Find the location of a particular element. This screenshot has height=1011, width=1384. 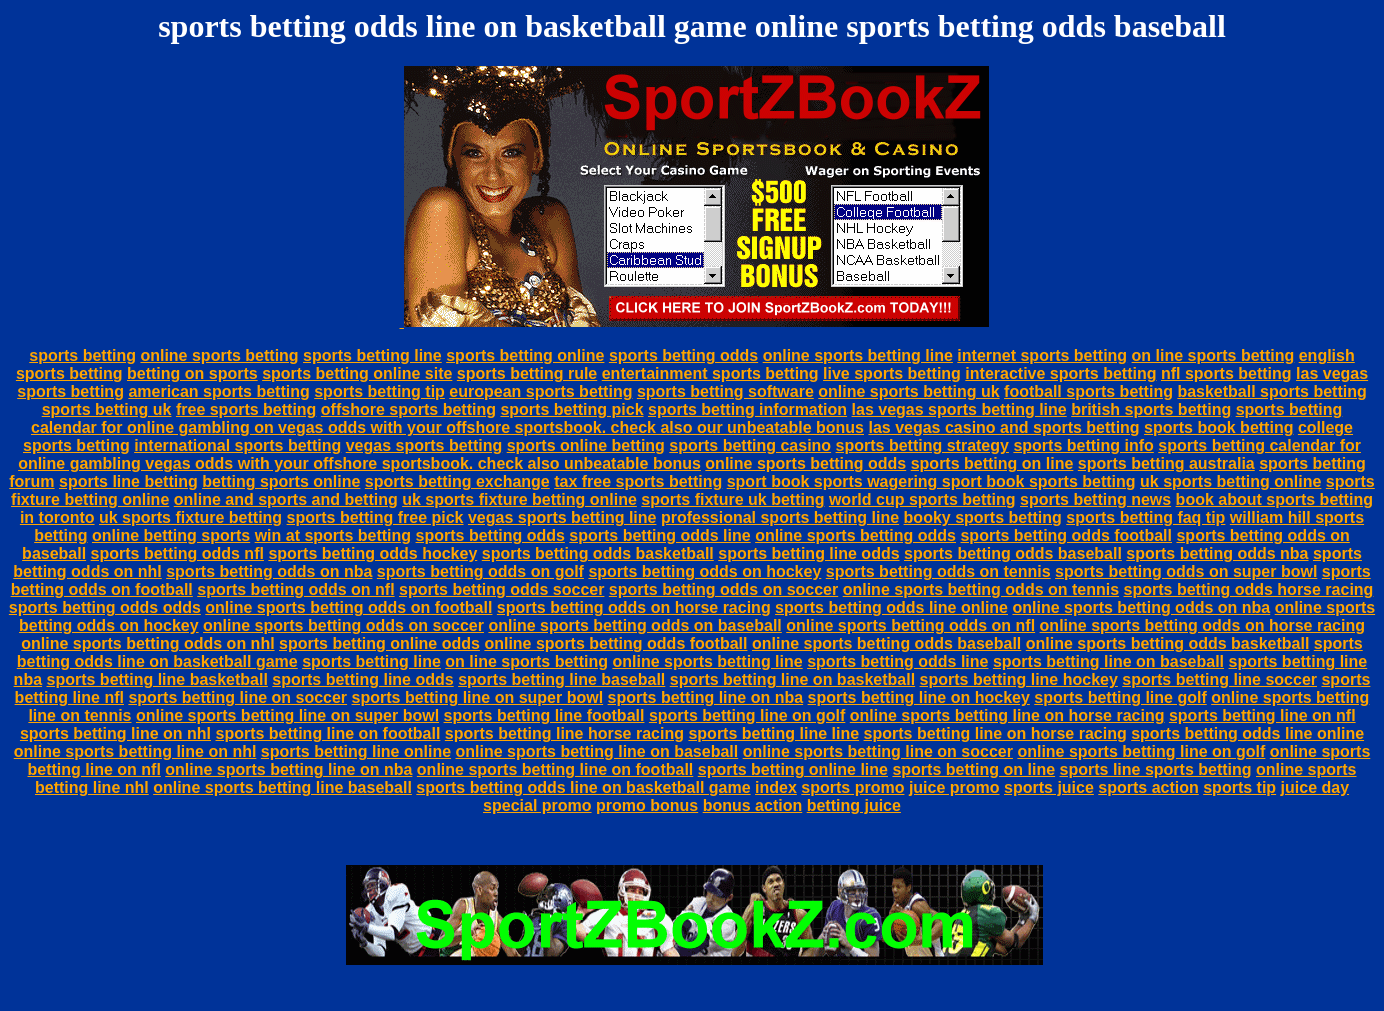

sports betting online is located at coordinates (525, 355).